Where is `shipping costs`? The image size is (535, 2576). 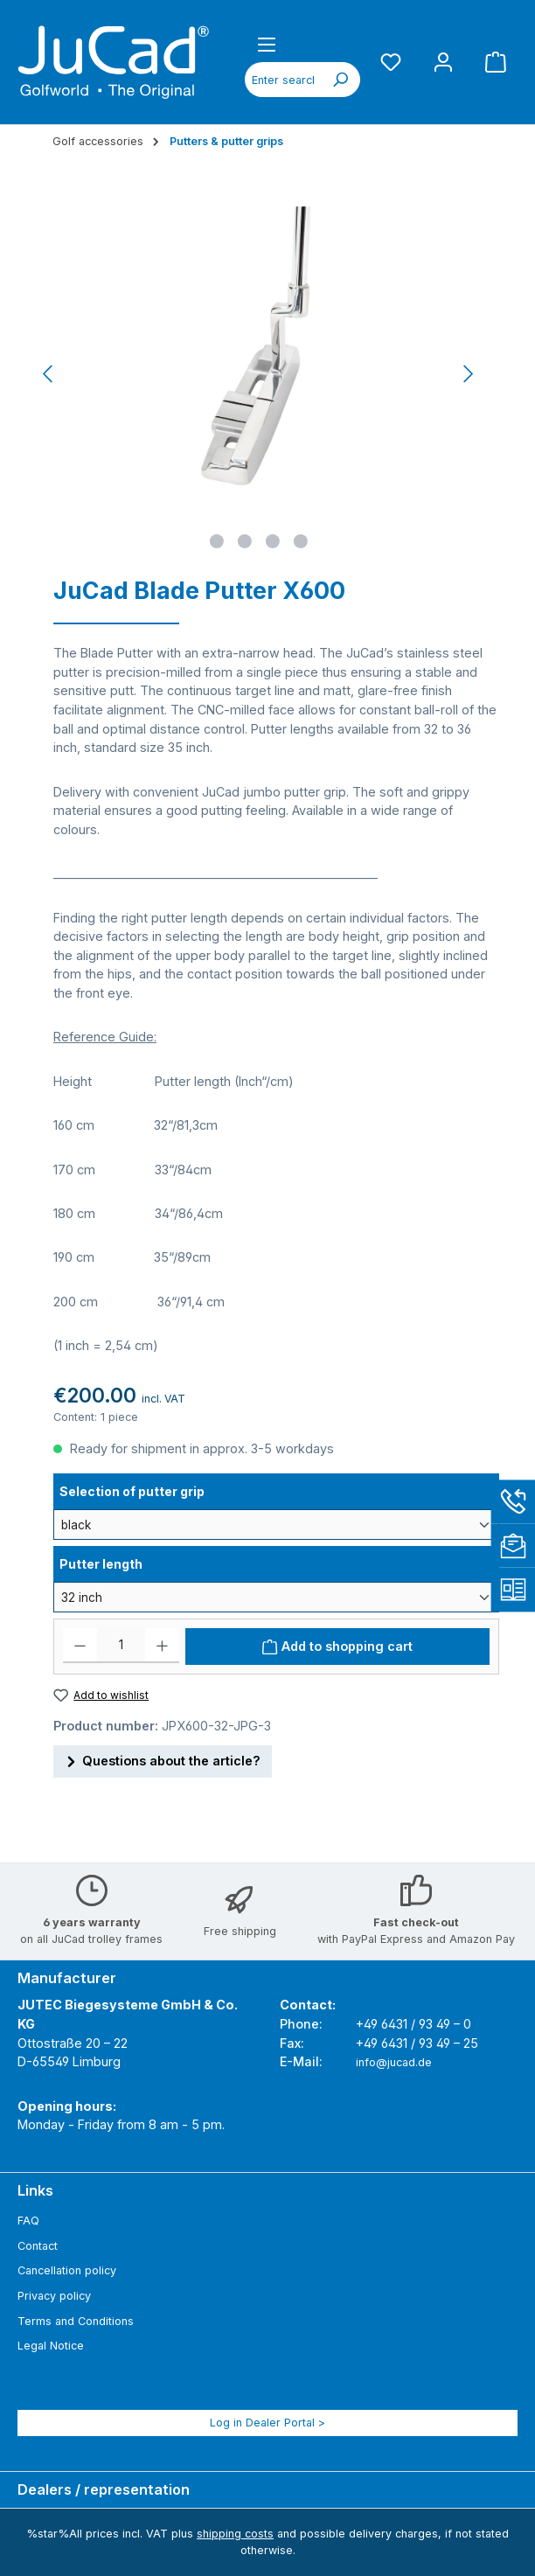 shipping costs is located at coordinates (235, 2533).